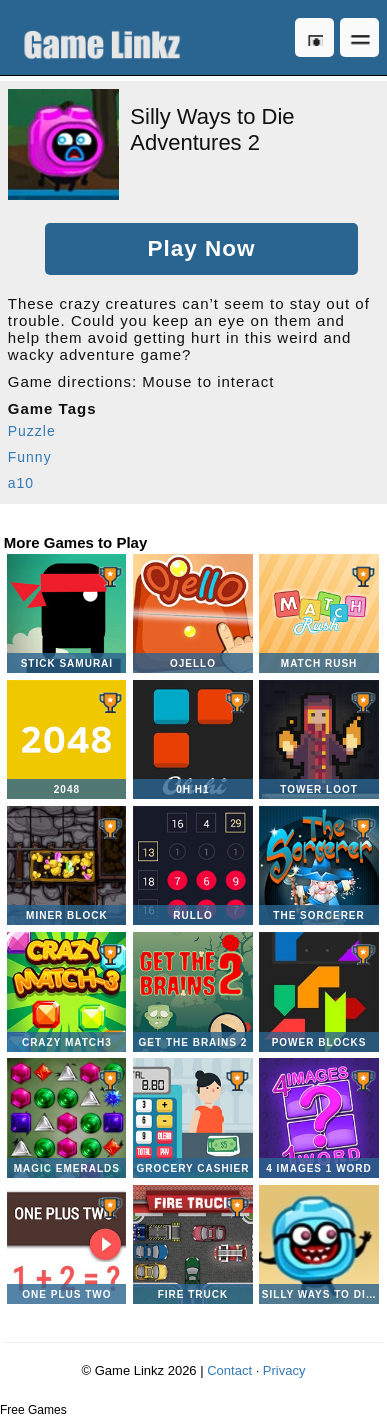 This screenshot has height=1417, width=387. What do you see at coordinates (229, 1370) in the screenshot?
I see `Contact` at bounding box center [229, 1370].